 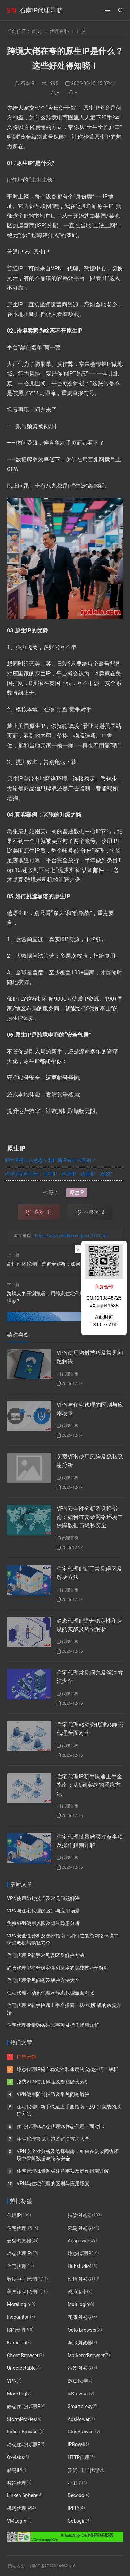 I want to click on 静态代理IP提升稳定性和速度的实战技巧全解析, so click(x=58, y=1968).